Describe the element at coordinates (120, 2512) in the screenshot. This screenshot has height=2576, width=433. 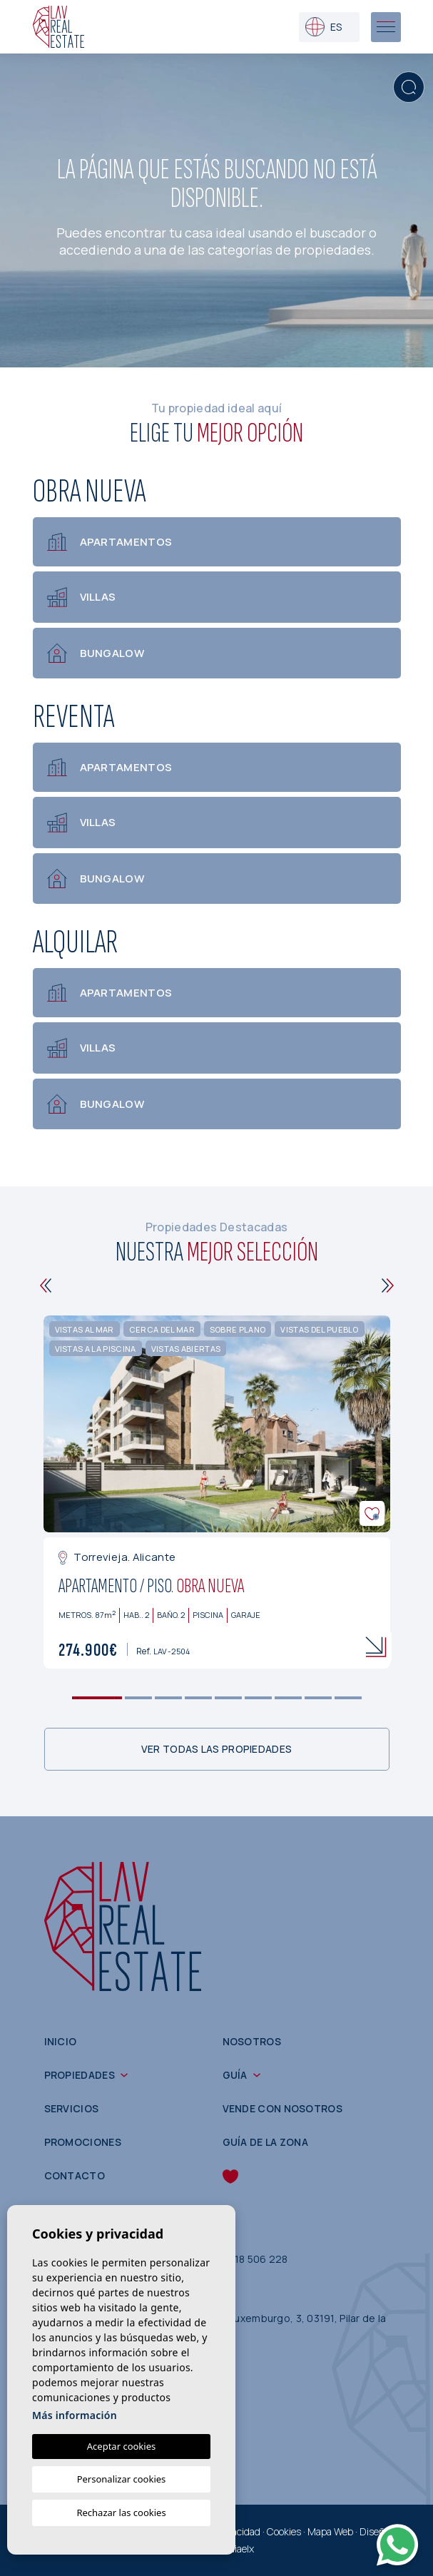
I see `Rechazar las cookies` at that location.